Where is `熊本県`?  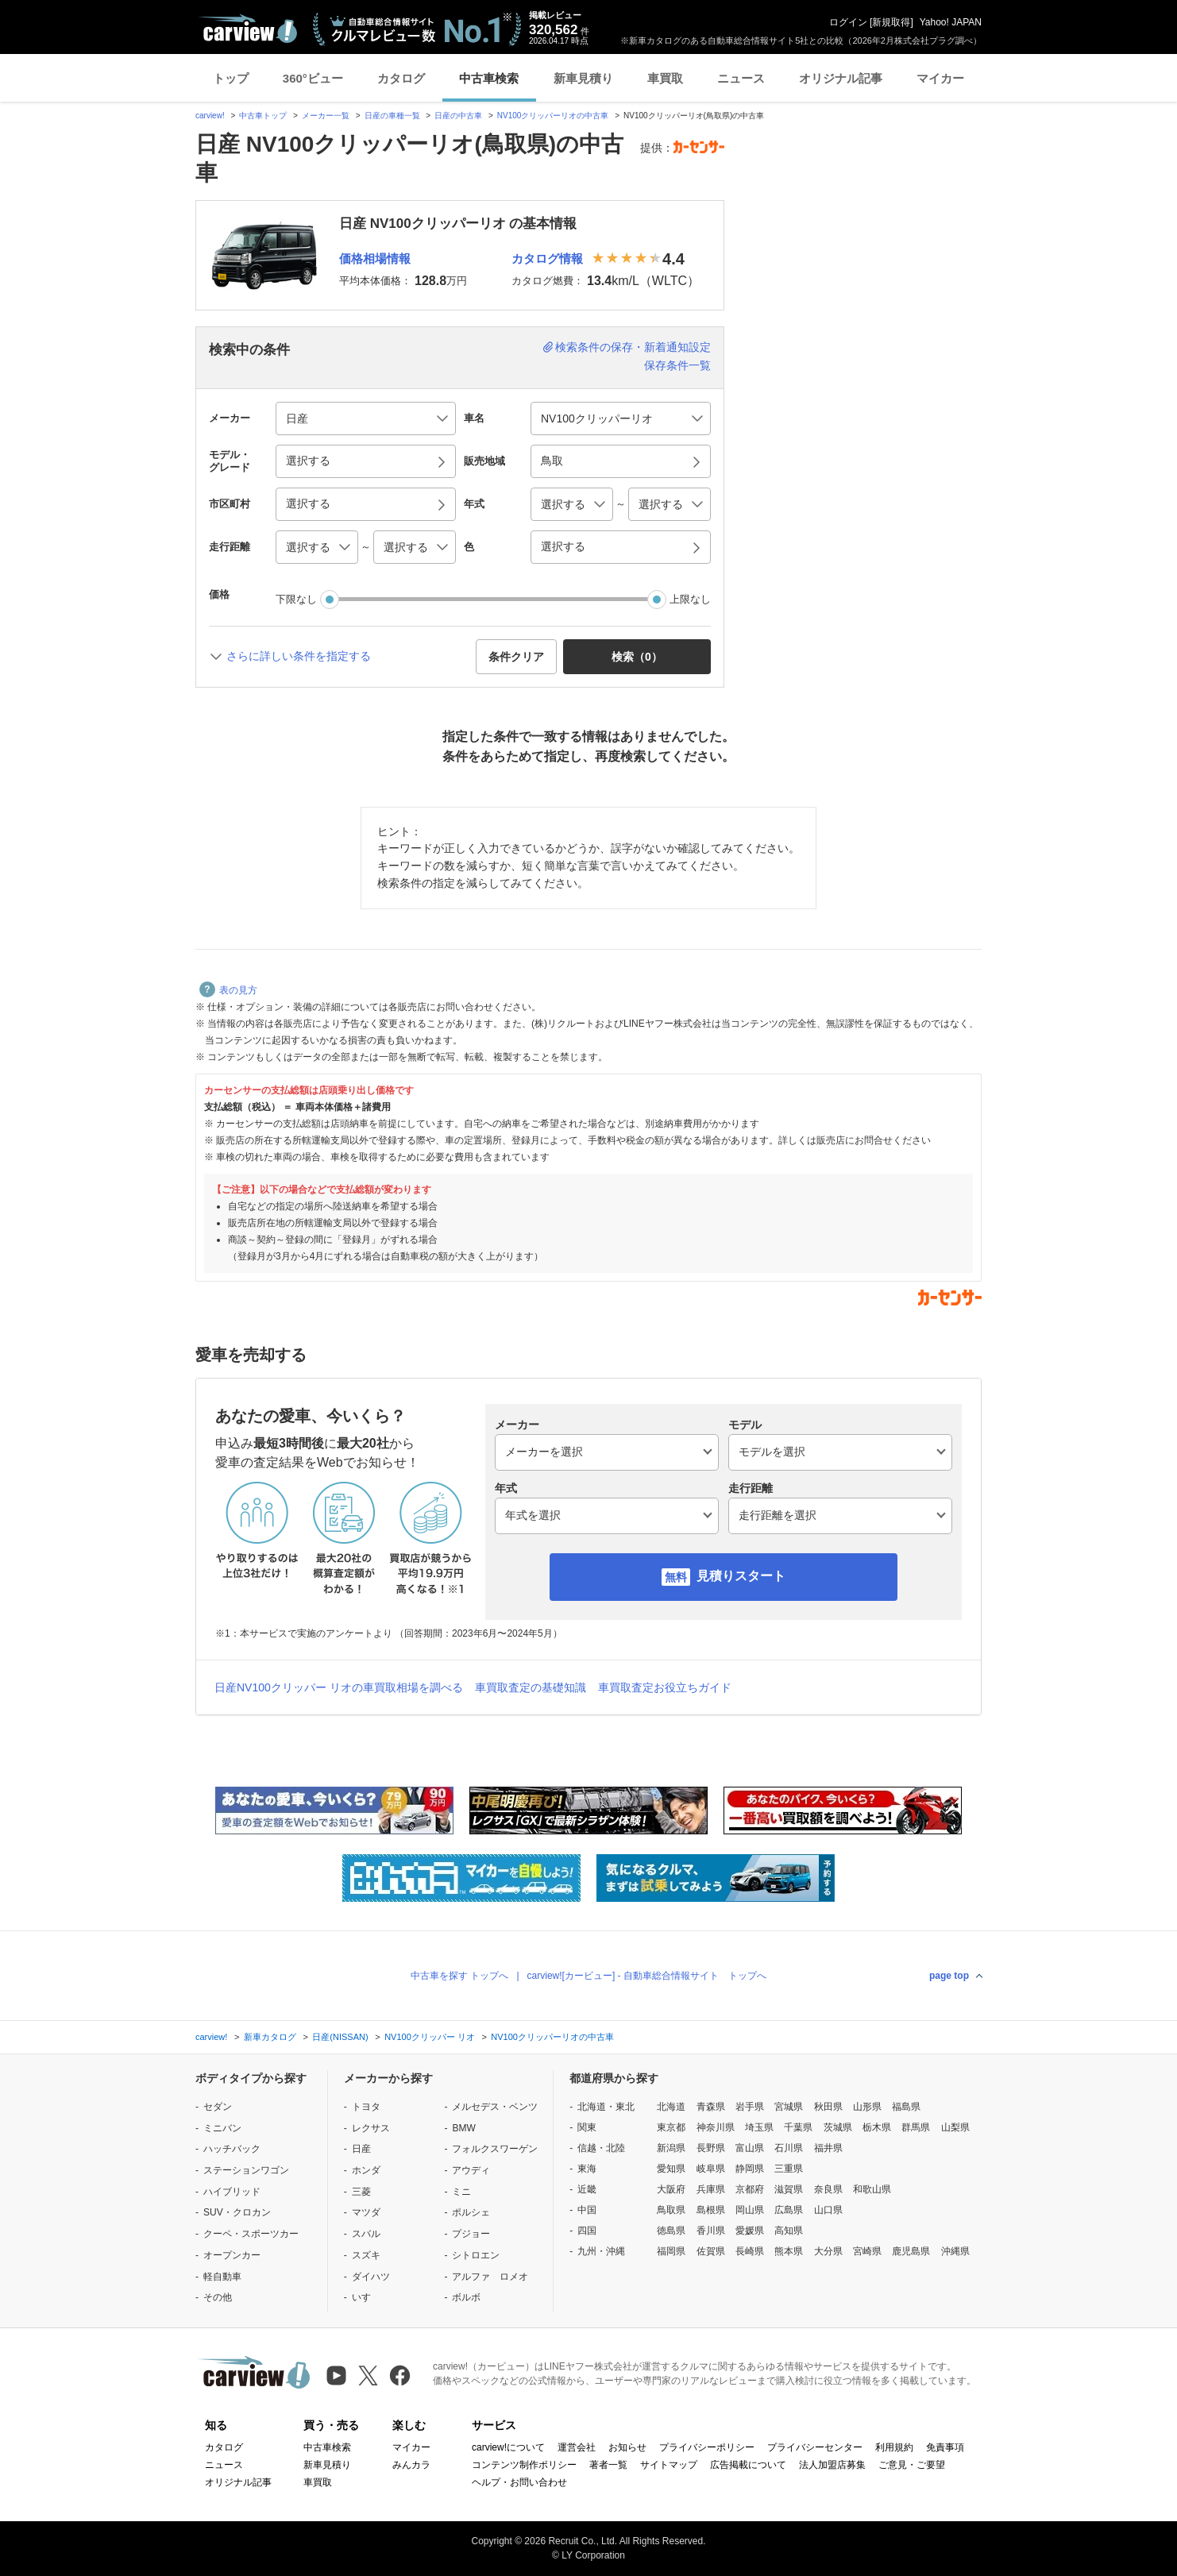
熊本県 is located at coordinates (788, 2251).